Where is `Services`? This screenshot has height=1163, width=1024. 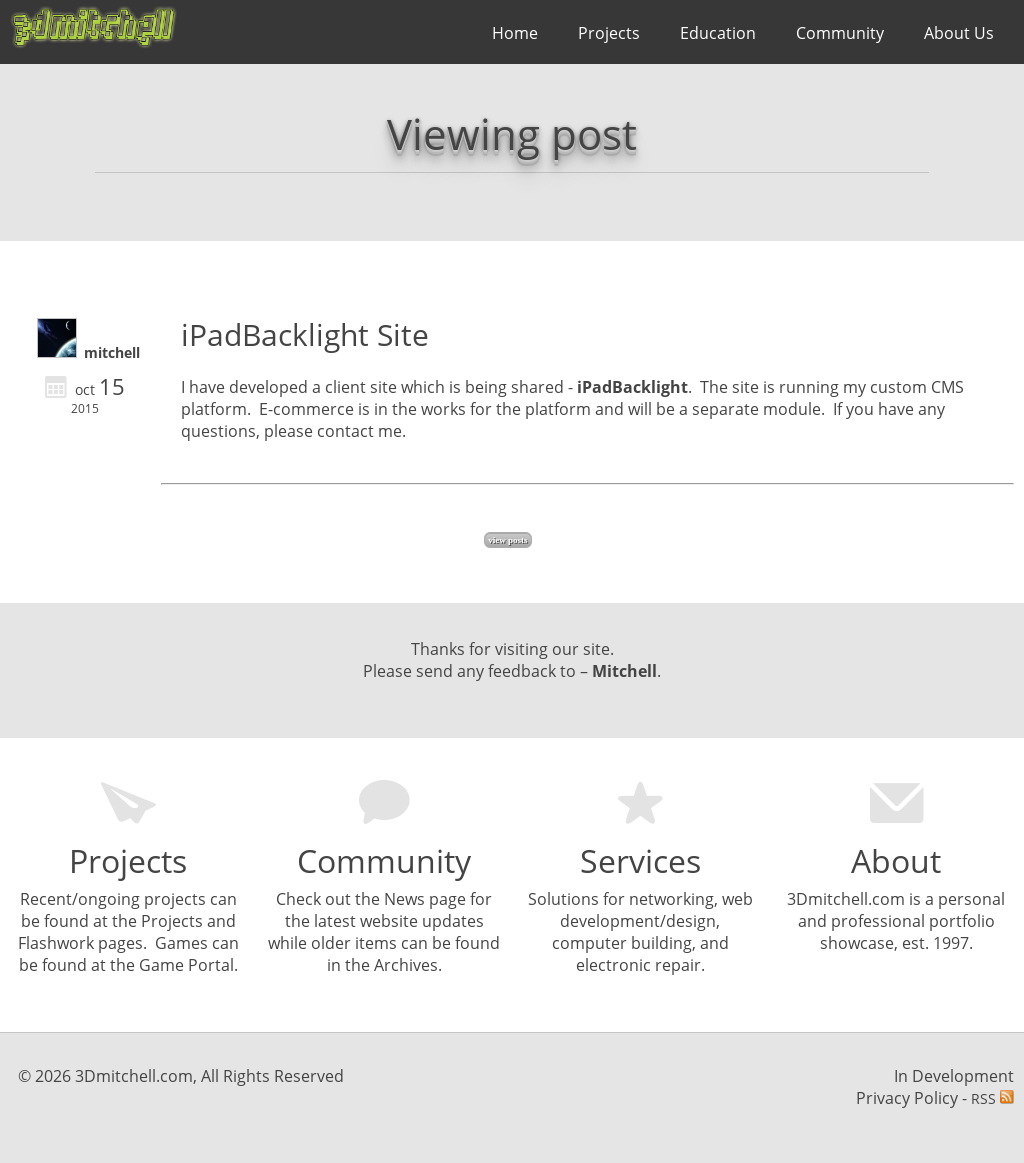 Services is located at coordinates (640, 860).